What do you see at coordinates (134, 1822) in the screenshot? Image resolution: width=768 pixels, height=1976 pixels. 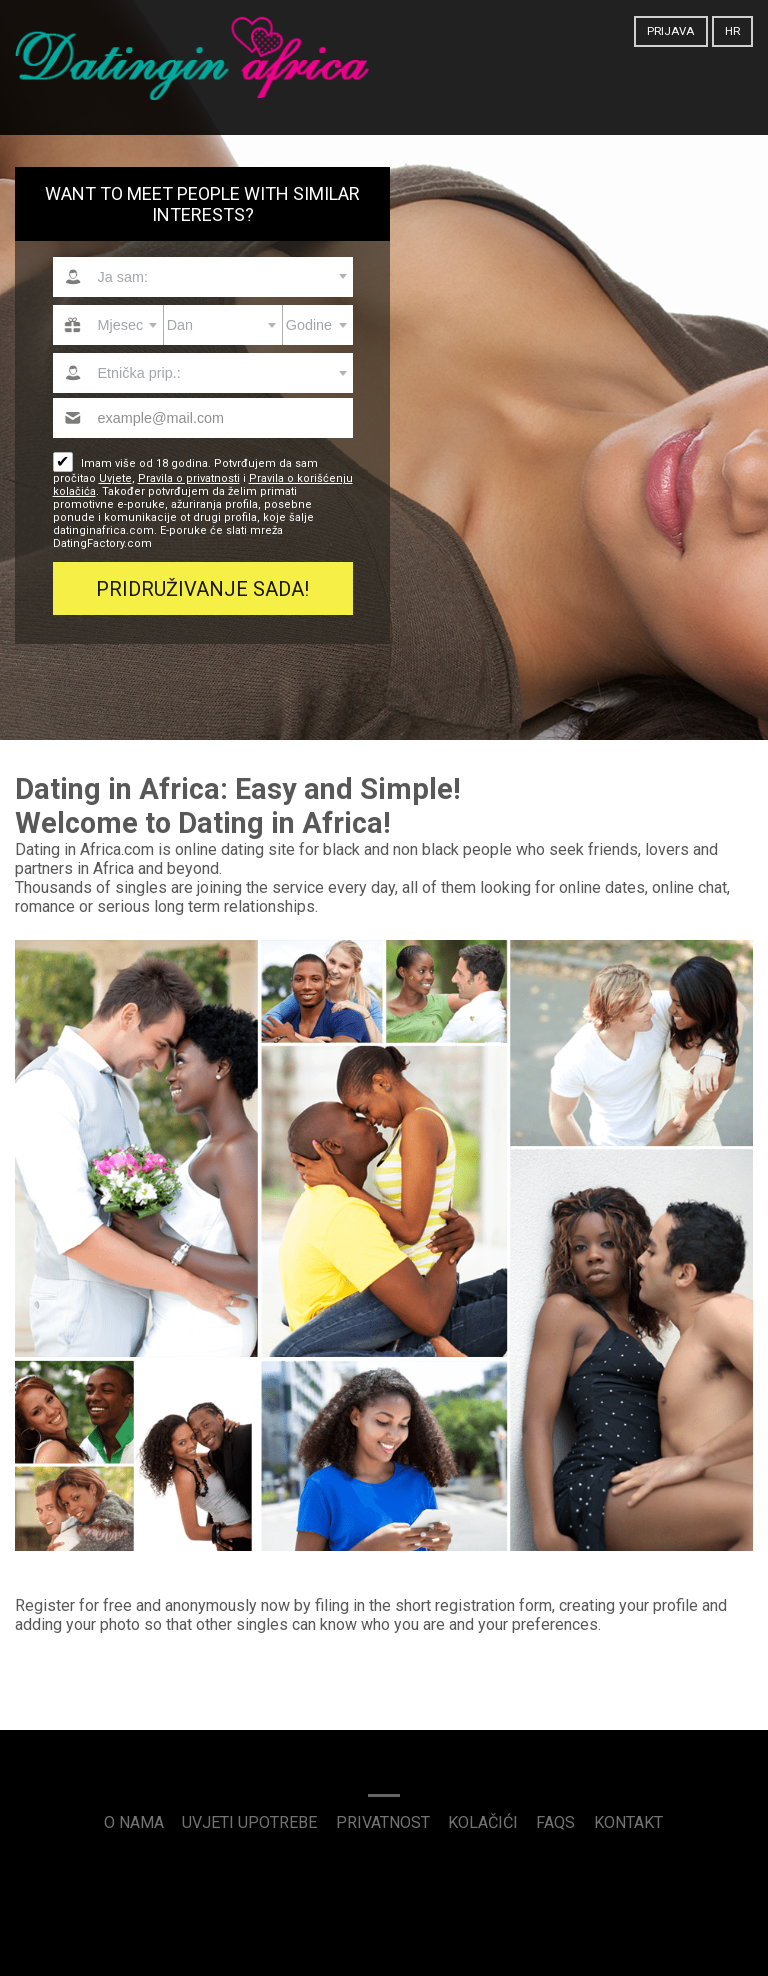 I see `O nama` at bounding box center [134, 1822].